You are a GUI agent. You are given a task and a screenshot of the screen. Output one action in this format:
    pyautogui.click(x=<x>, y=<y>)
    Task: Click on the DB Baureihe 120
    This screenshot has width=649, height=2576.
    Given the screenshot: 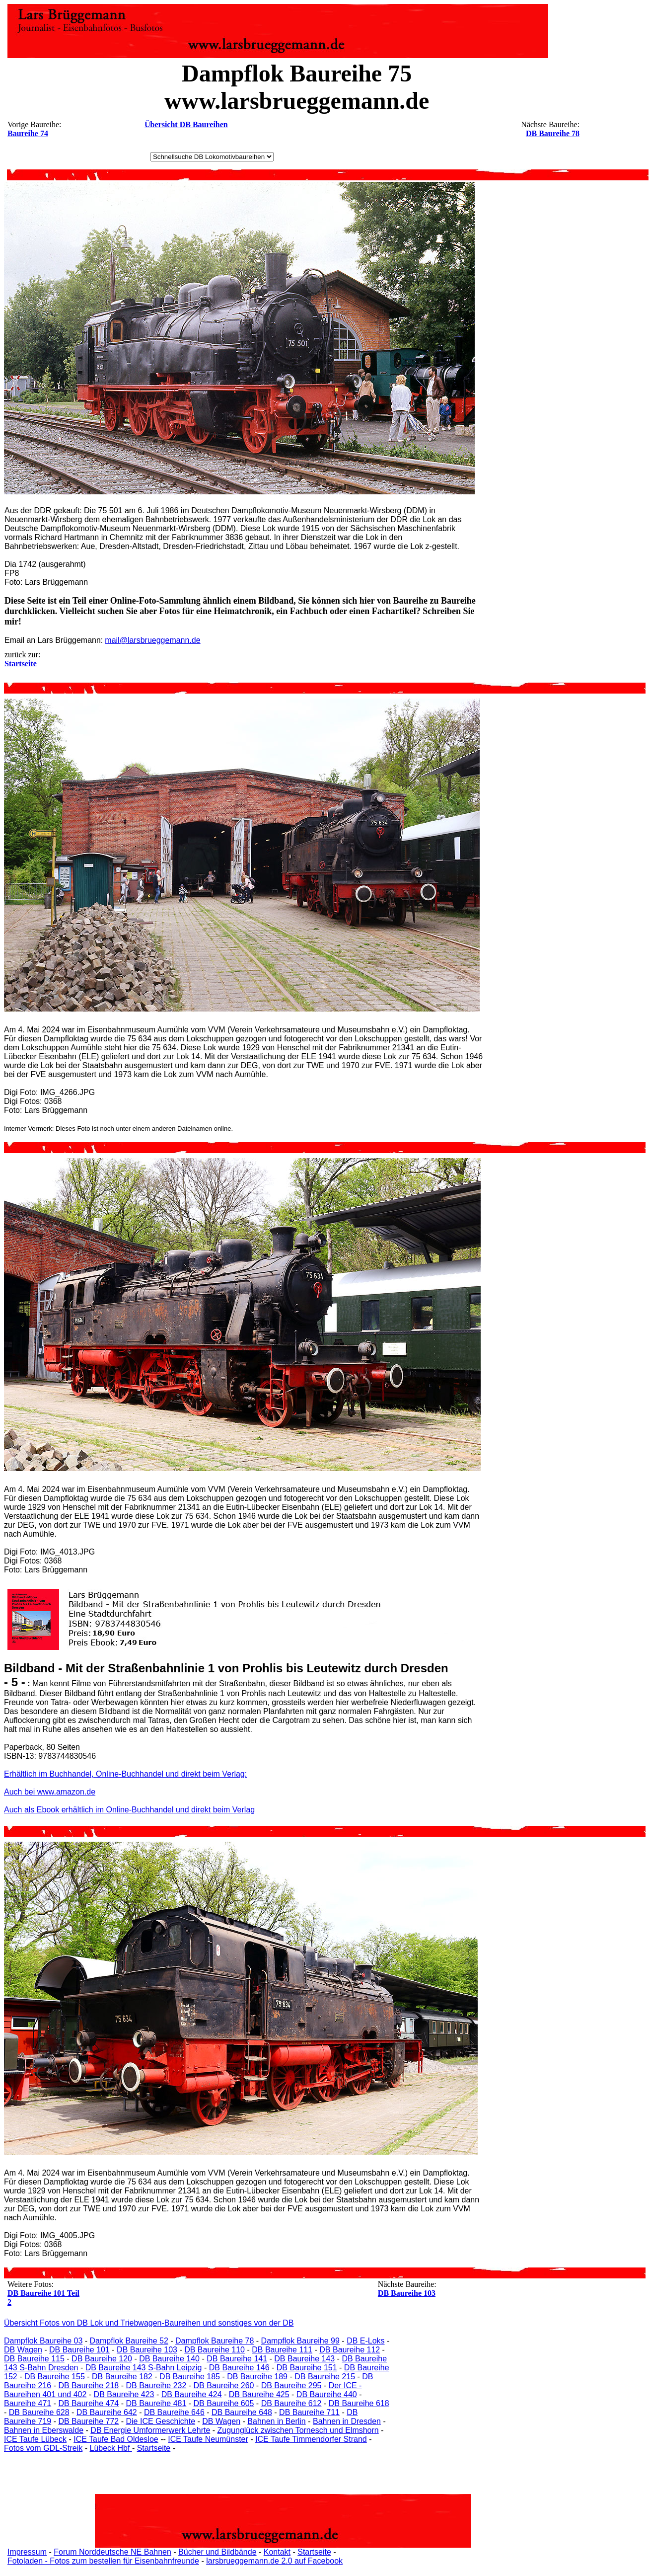 What is the action you would take?
    pyautogui.click(x=102, y=2358)
    